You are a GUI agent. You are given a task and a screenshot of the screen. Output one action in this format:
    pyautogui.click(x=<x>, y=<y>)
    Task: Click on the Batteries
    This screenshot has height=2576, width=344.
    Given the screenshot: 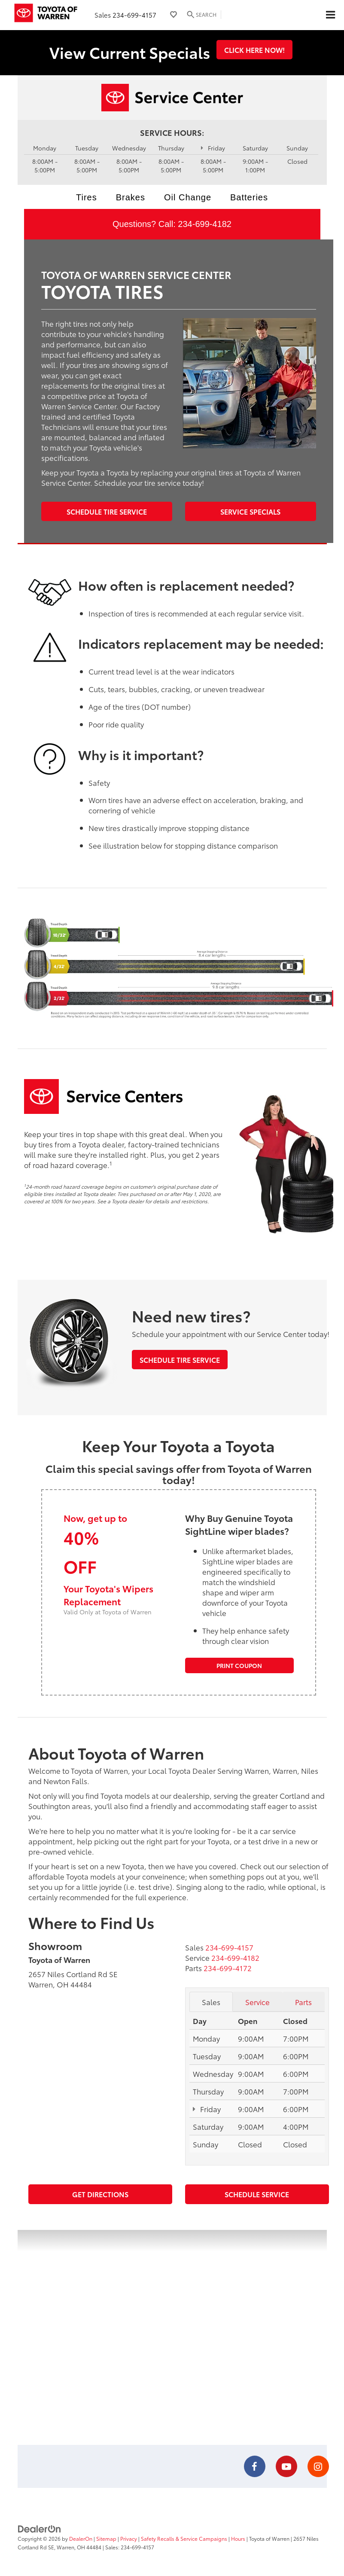 What is the action you would take?
    pyautogui.click(x=249, y=197)
    